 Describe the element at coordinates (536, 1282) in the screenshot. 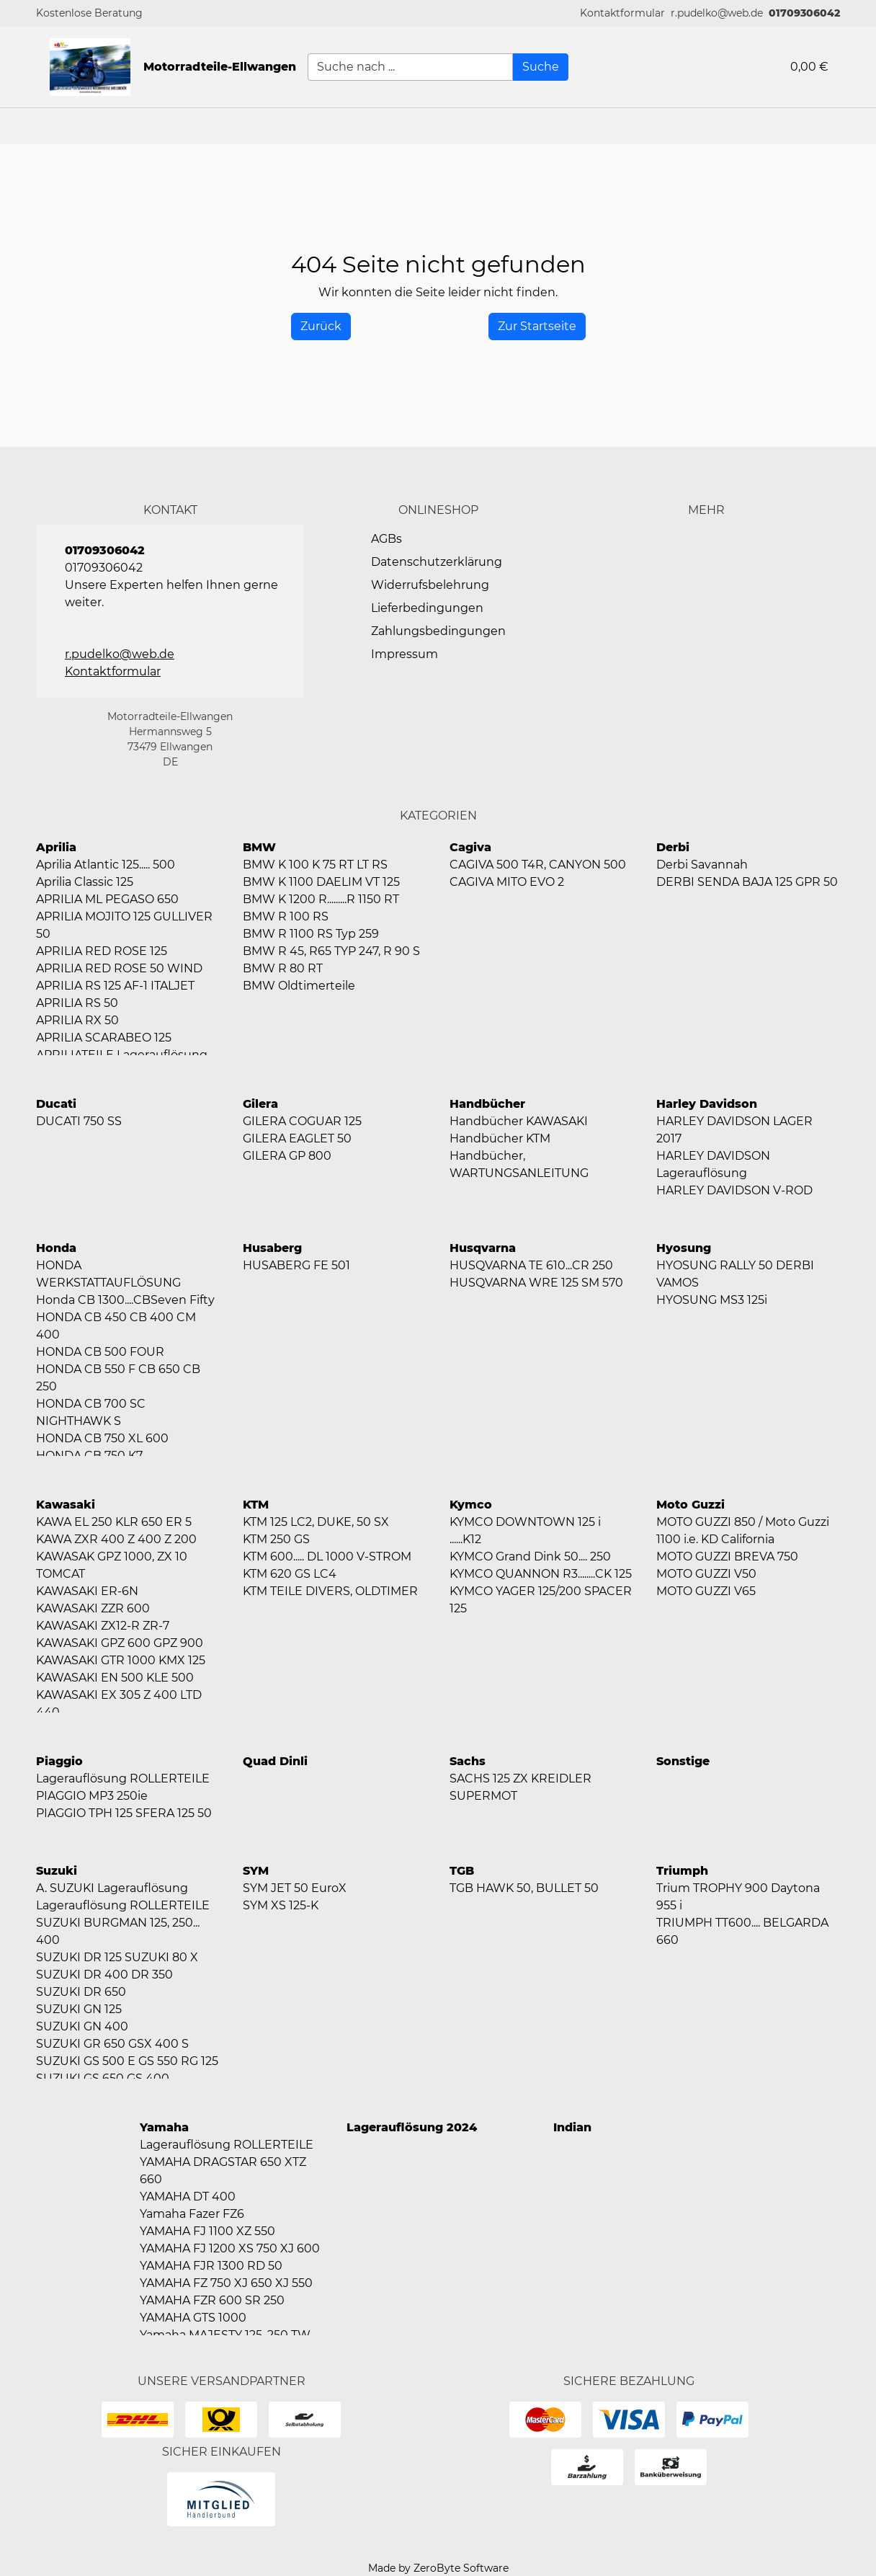

I see `HUSQVARNA WRE 125 SM 570` at that location.